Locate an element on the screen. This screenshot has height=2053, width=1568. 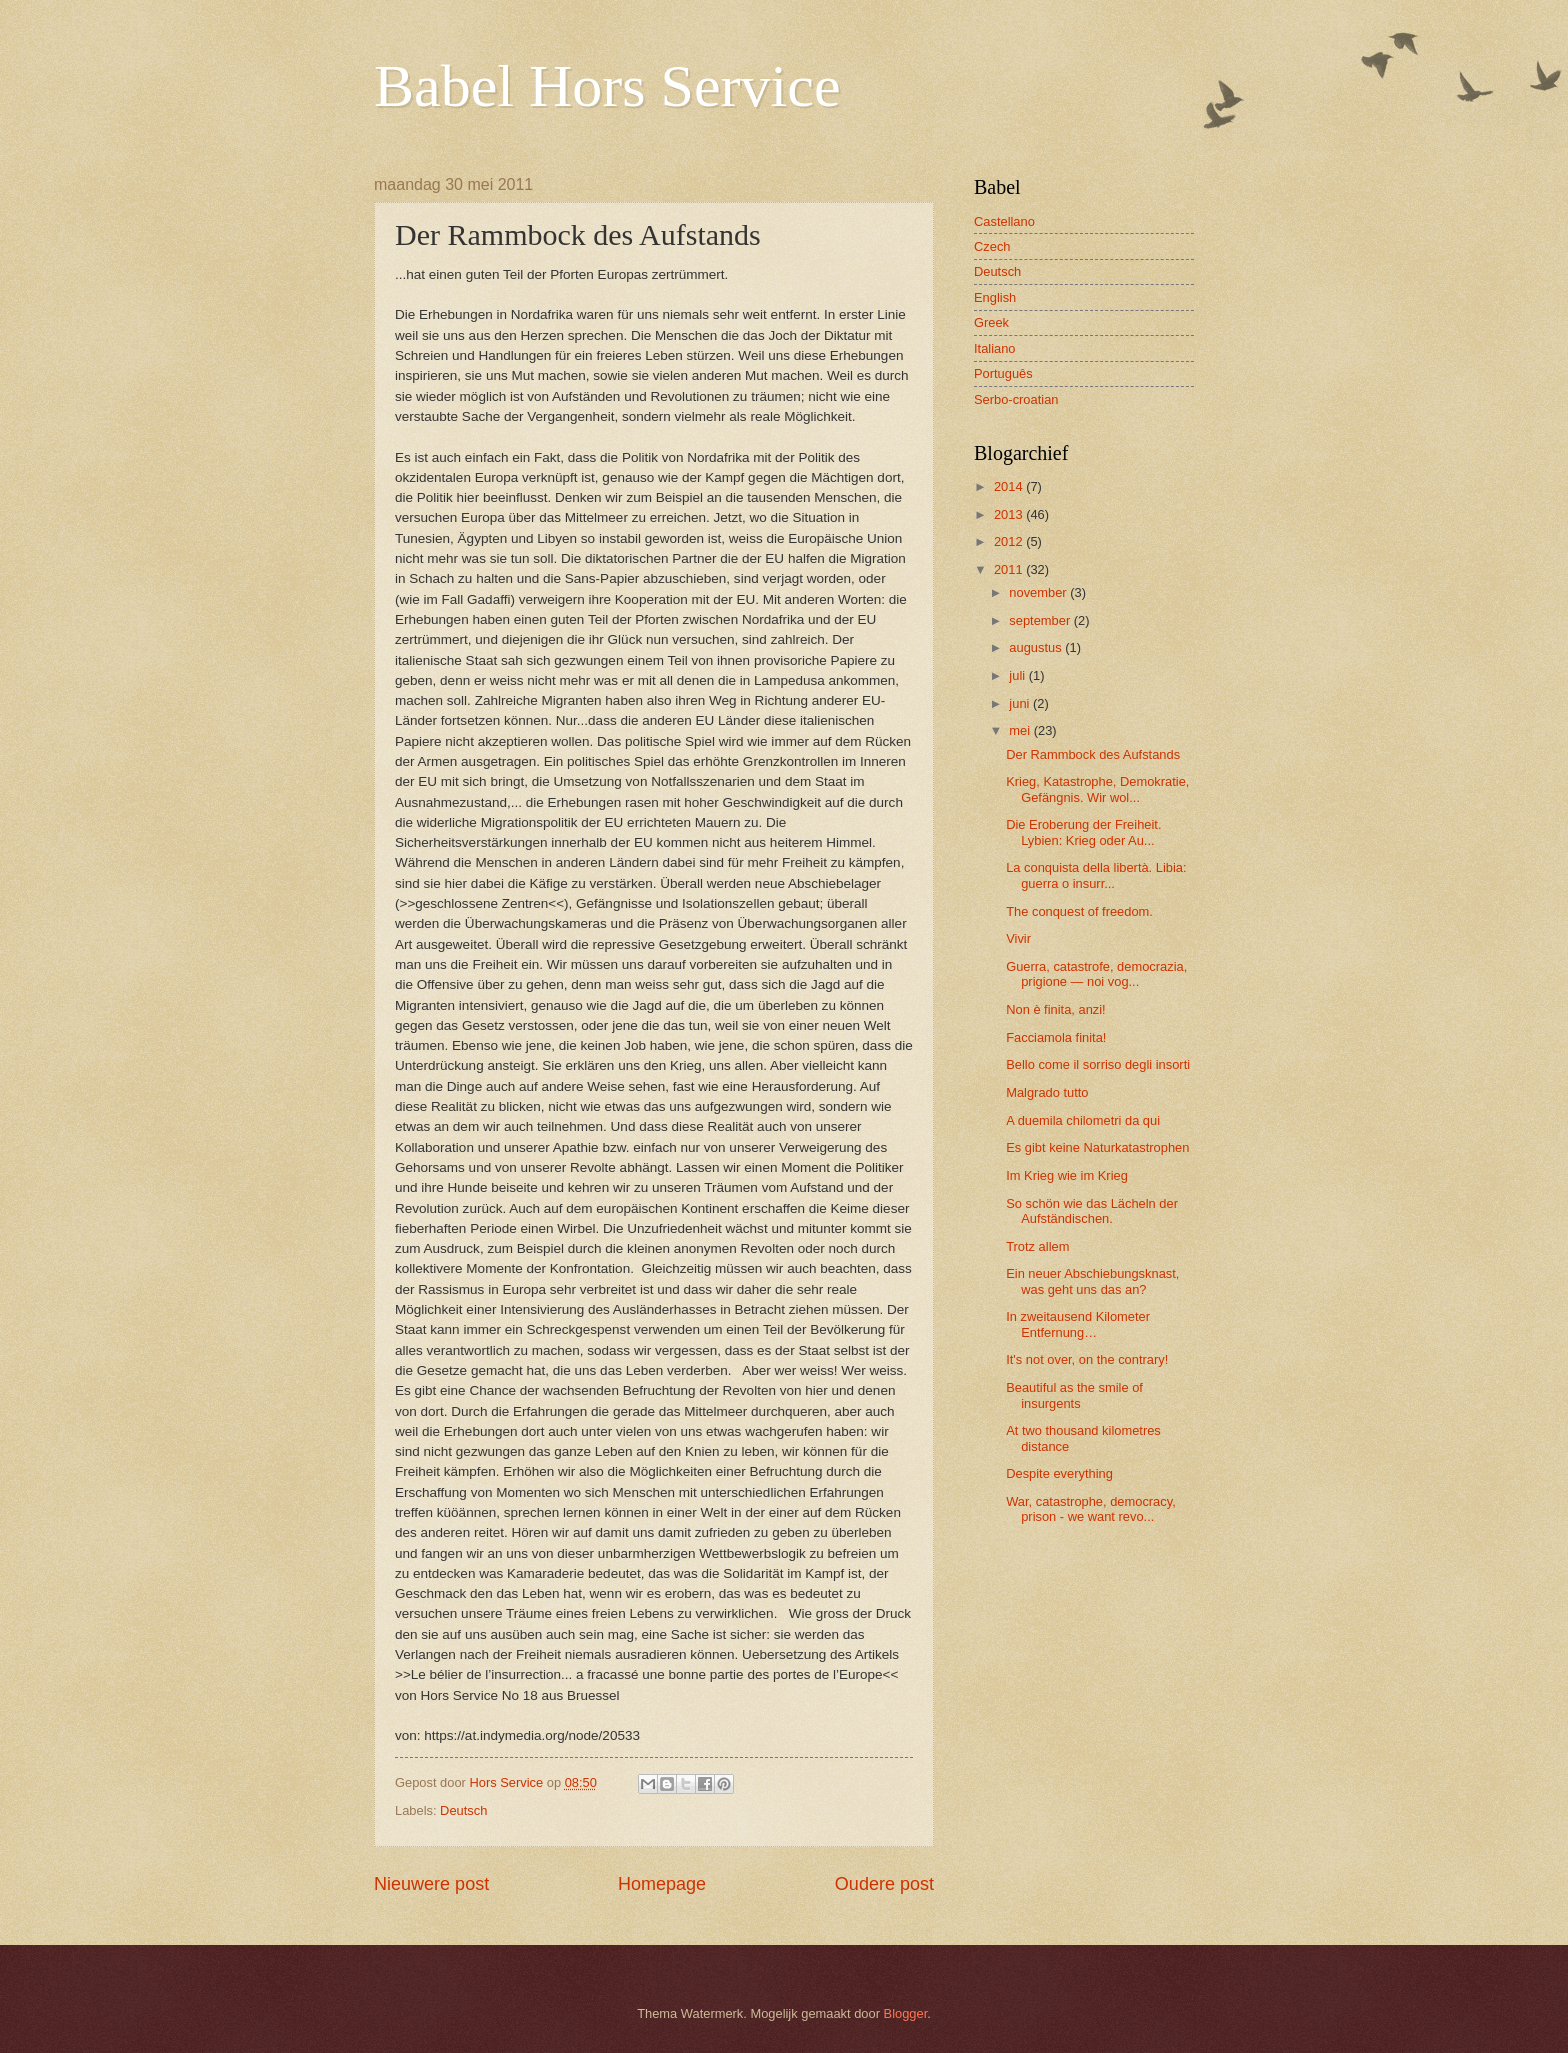
Ein neuer Abschiebungsknast, was geht uns das an? is located at coordinates (1092, 1281).